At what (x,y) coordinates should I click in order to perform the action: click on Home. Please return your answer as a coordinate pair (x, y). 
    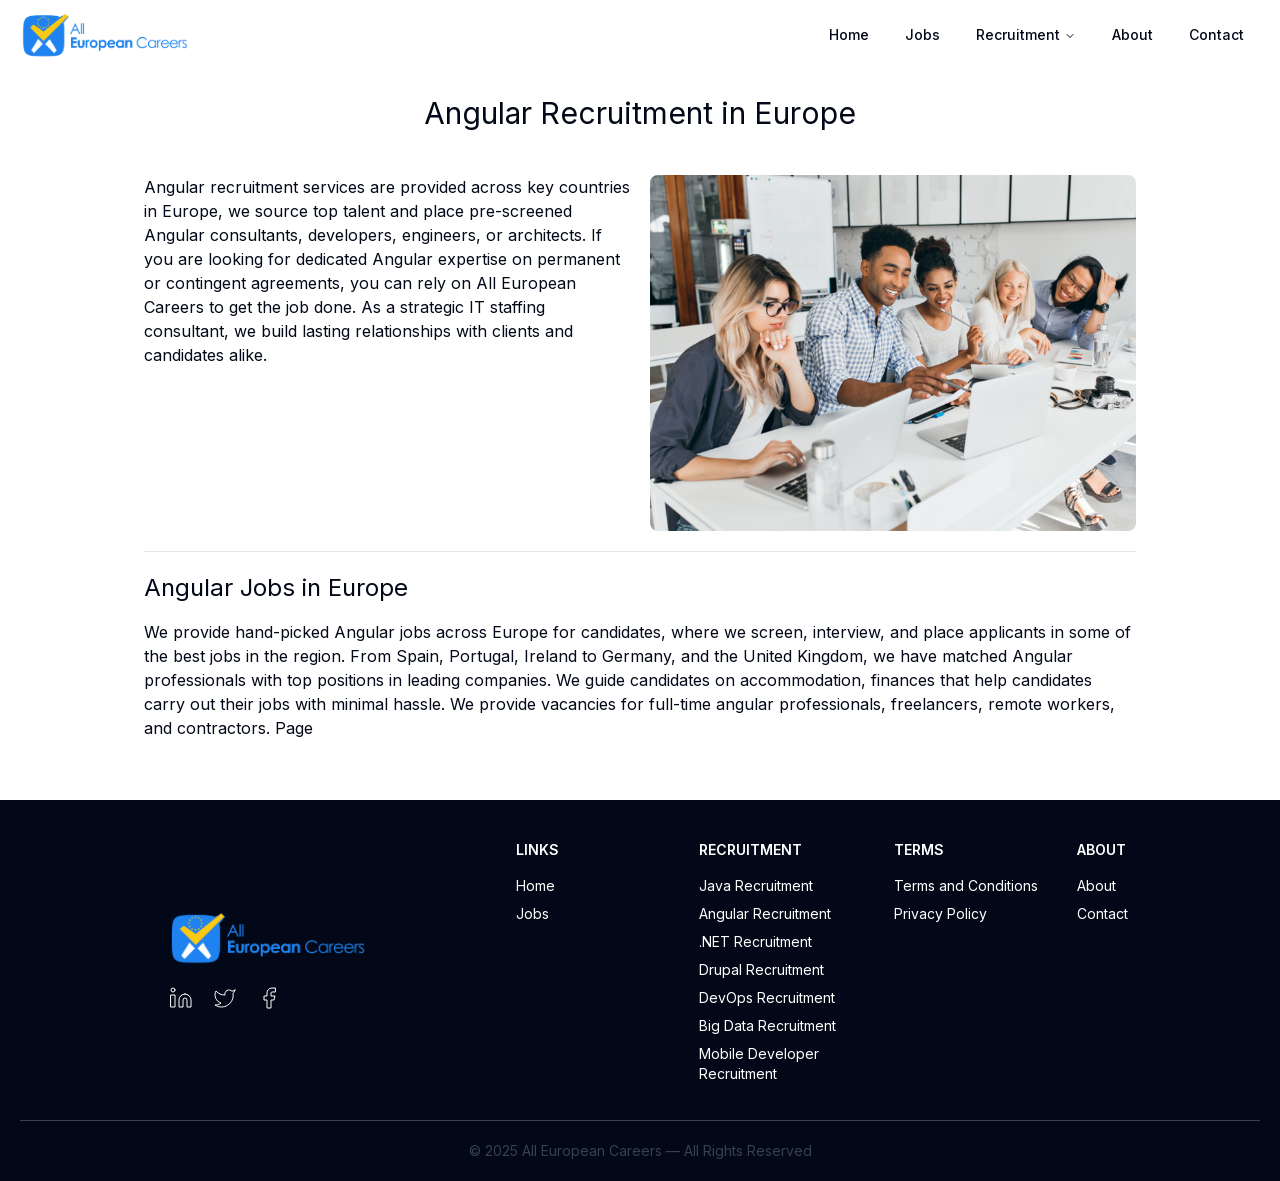
    Looking at the image, I should click on (849, 34).